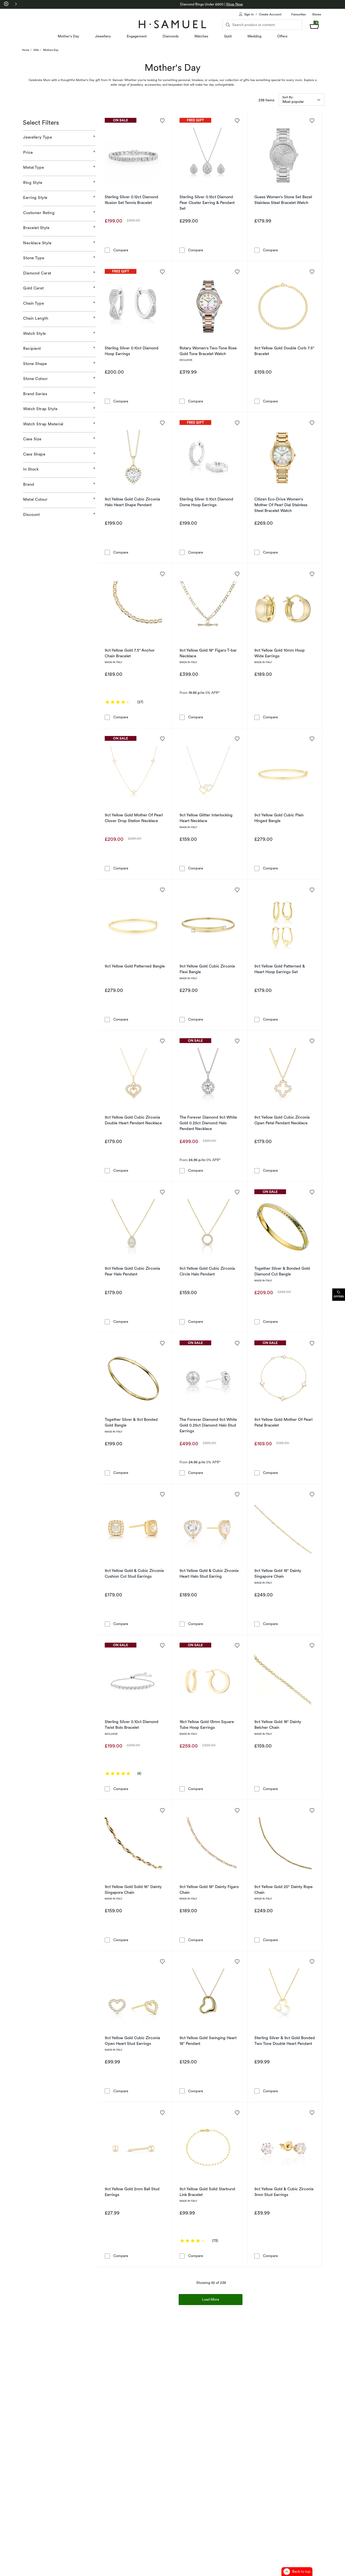 The image size is (345, 2576). I want to click on [Add to favorites - 9ct Yellow Gold Double Curb 7.5&quot; Bracelet], so click(312, 271).